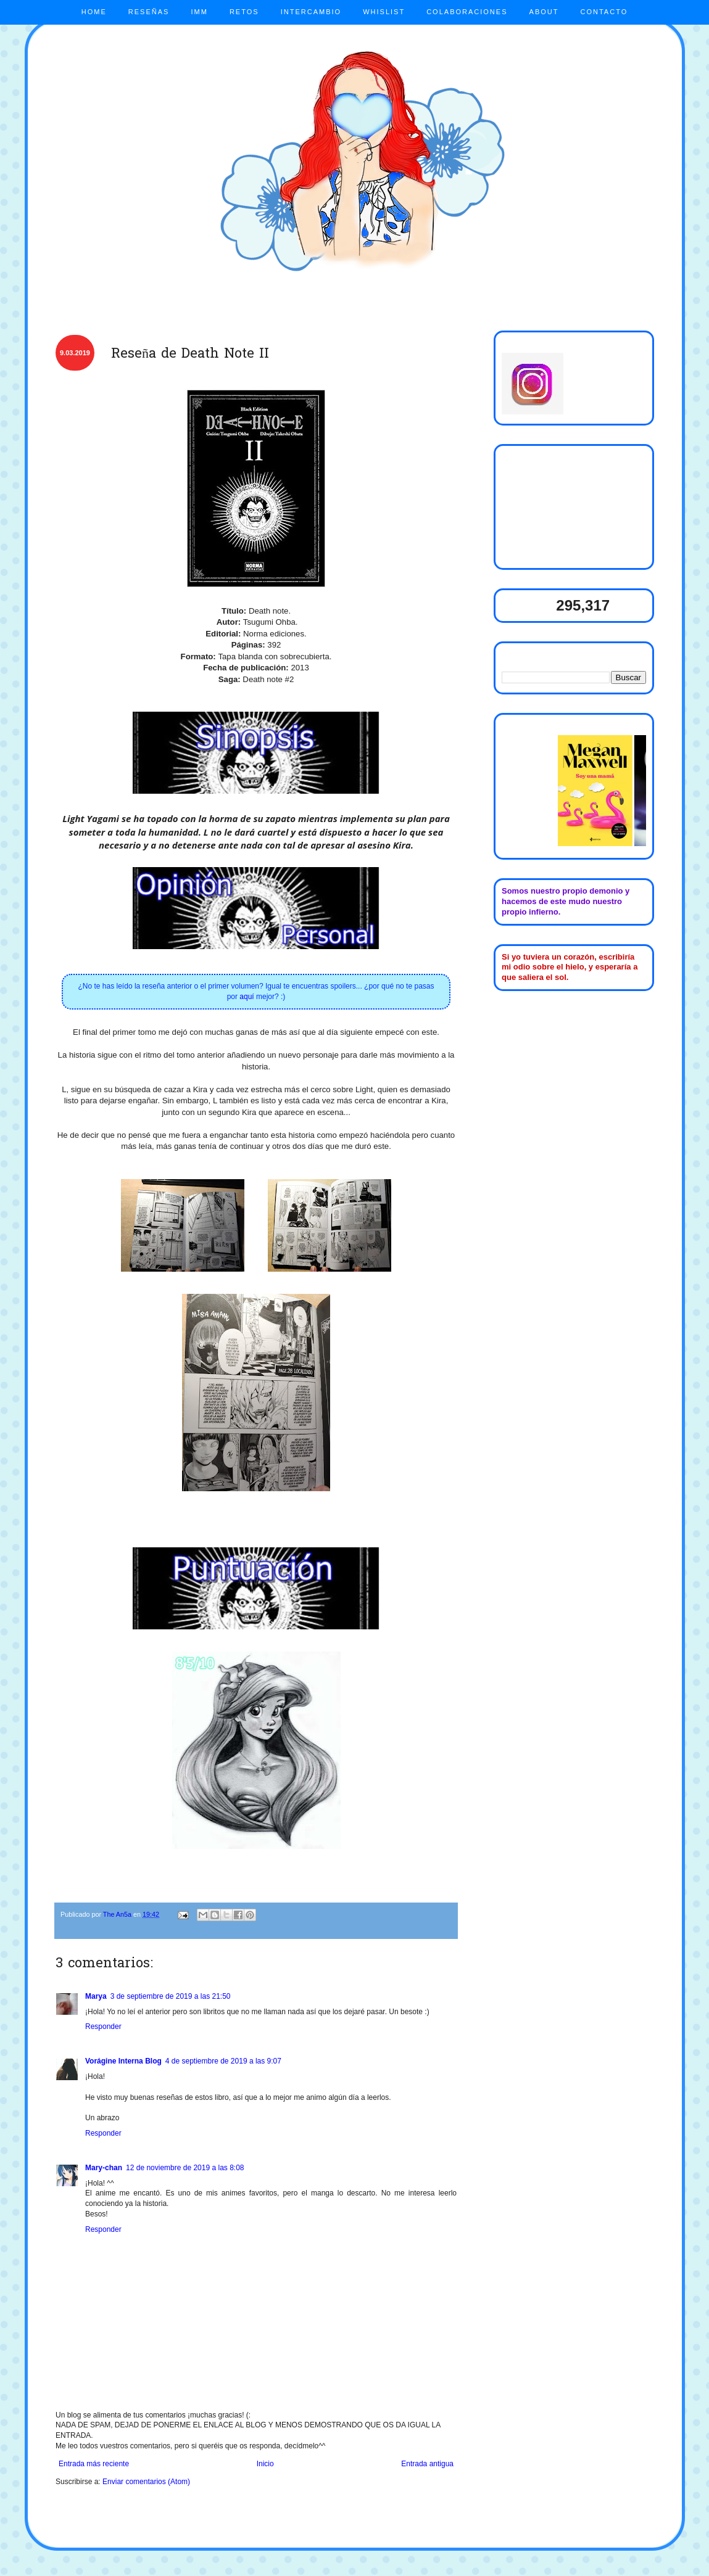 The width and height of the screenshot is (709, 2576). I want to click on HOME, so click(94, 11).